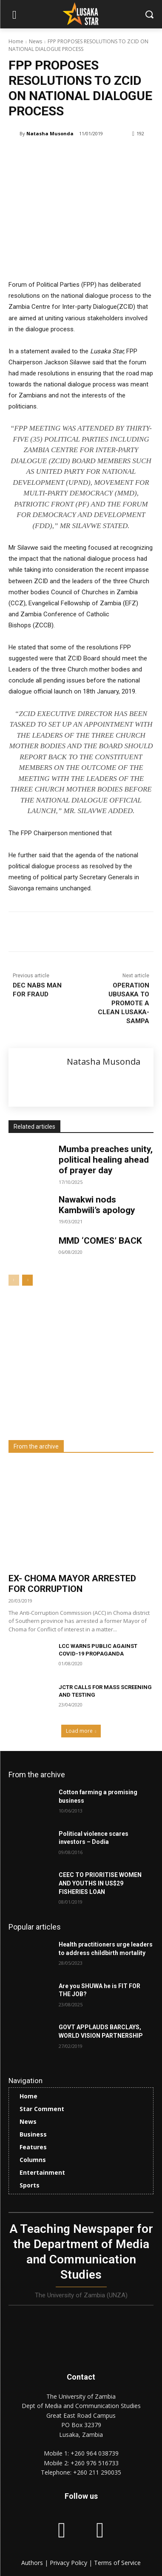 This screenshot has width=162, height=2576. Describe the element at coordinates (95, 2463) in the screenshot. I see `+260 976 516733` at that location.